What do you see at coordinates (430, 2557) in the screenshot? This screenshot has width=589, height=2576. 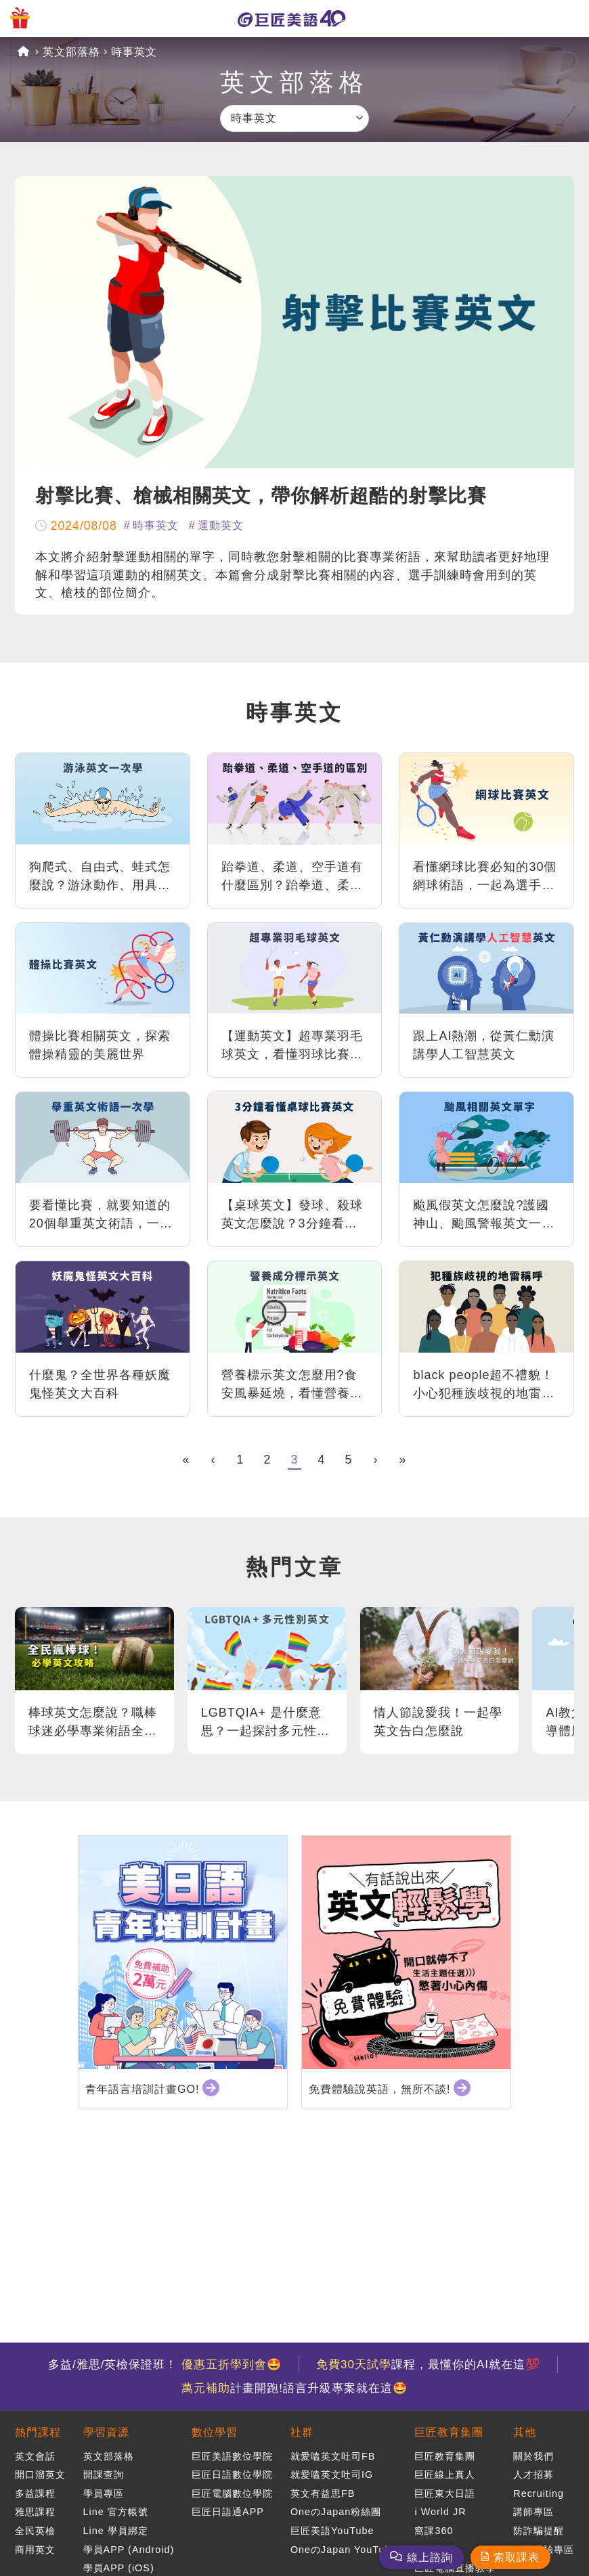 I see `線上諮詢` at bounding box center [430, 2557].